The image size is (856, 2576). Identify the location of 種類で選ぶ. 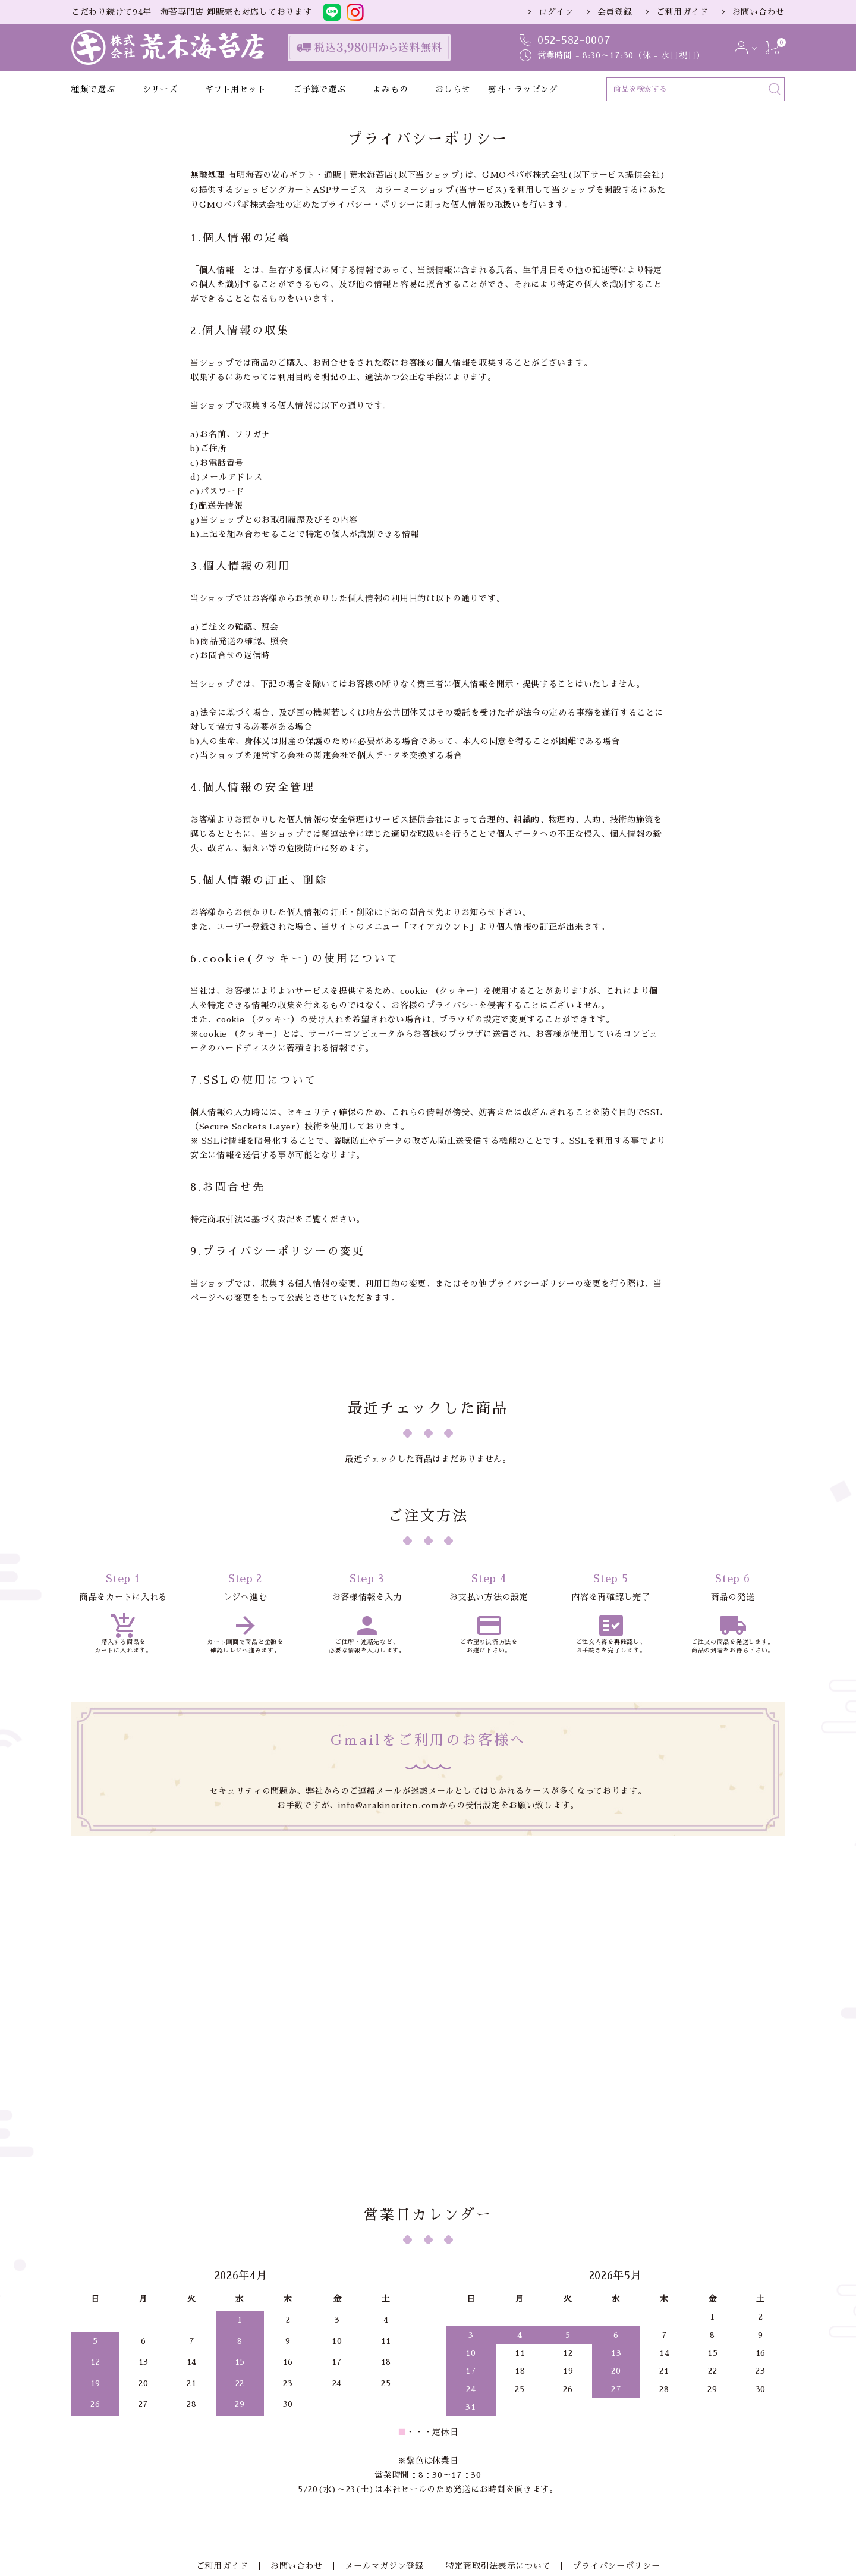
(93, 89).